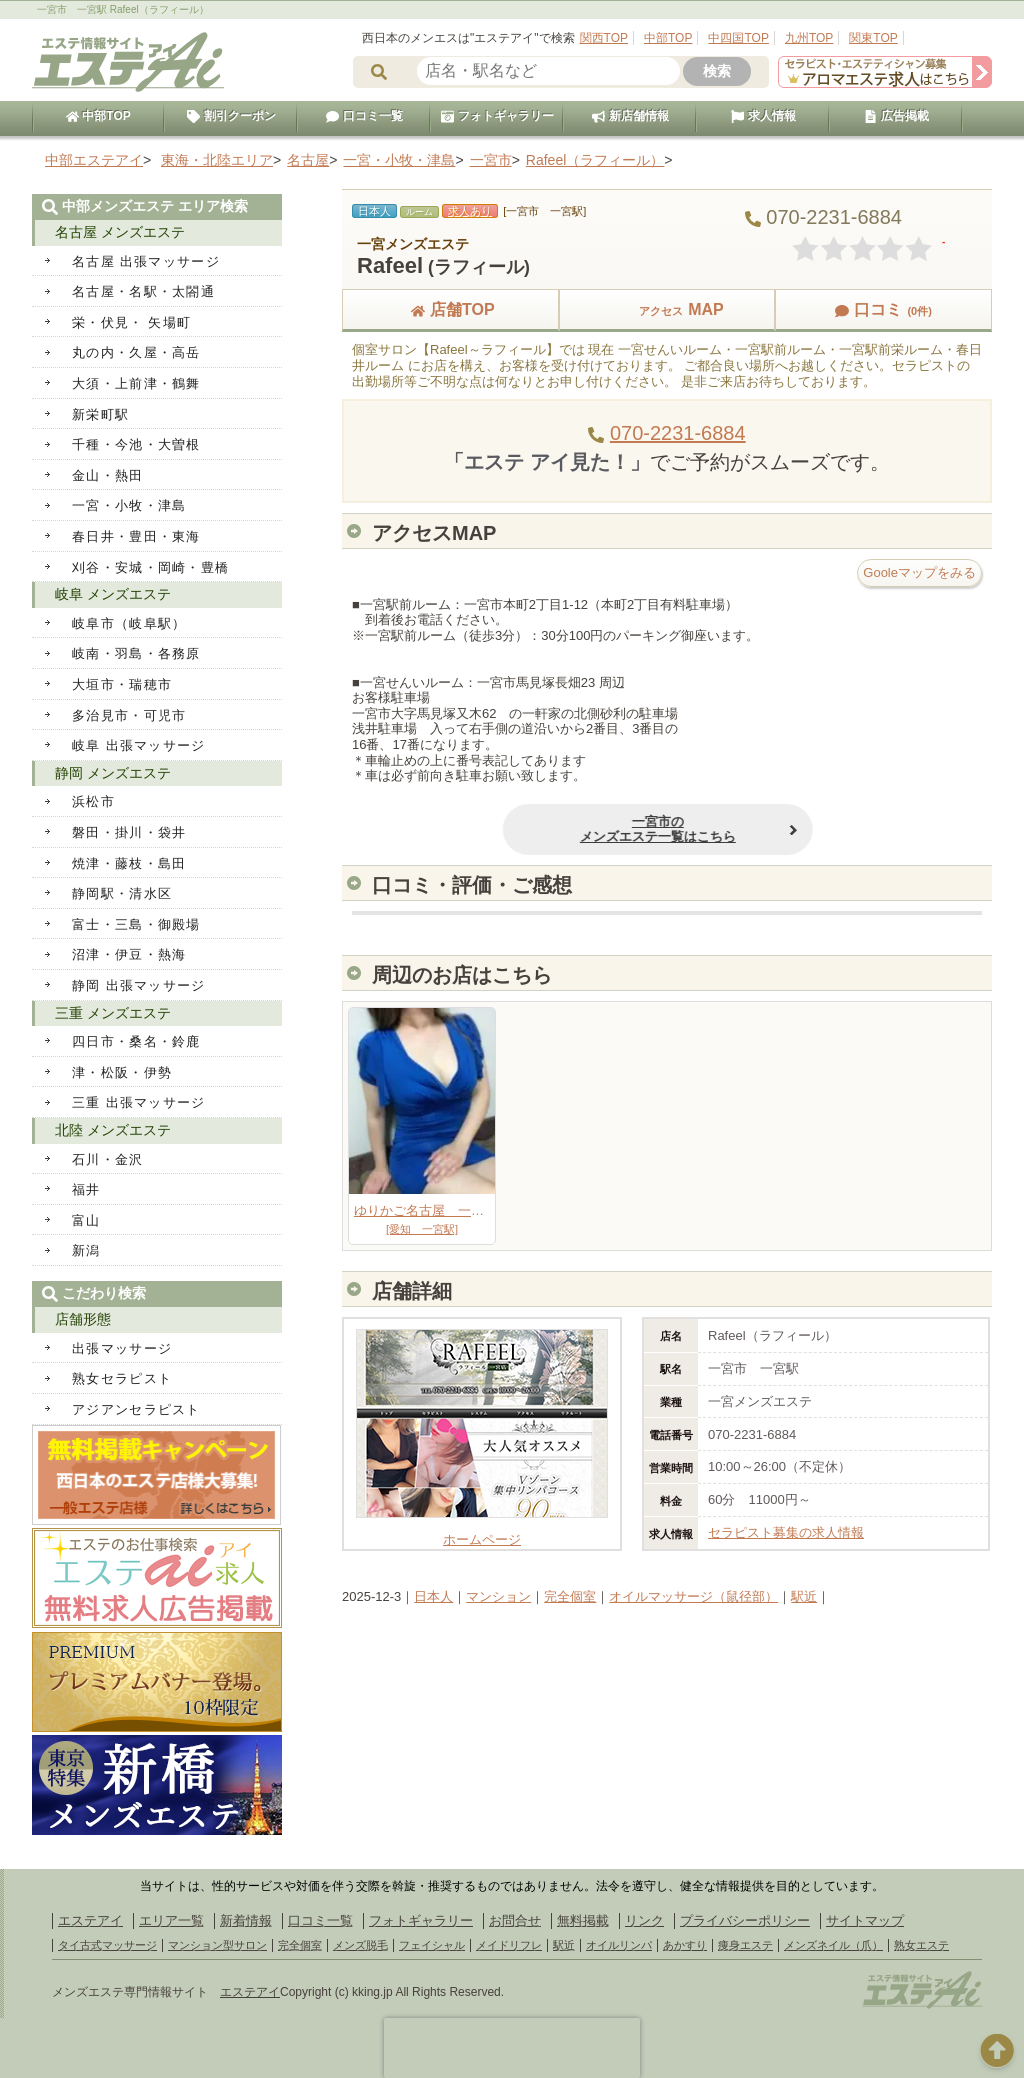 The height and width of the screenshot is (2078, 1024). What do you see at coordinates (570, 1596) in the screenshot?
I see `完全個室` at bounding box center [570, 1596].